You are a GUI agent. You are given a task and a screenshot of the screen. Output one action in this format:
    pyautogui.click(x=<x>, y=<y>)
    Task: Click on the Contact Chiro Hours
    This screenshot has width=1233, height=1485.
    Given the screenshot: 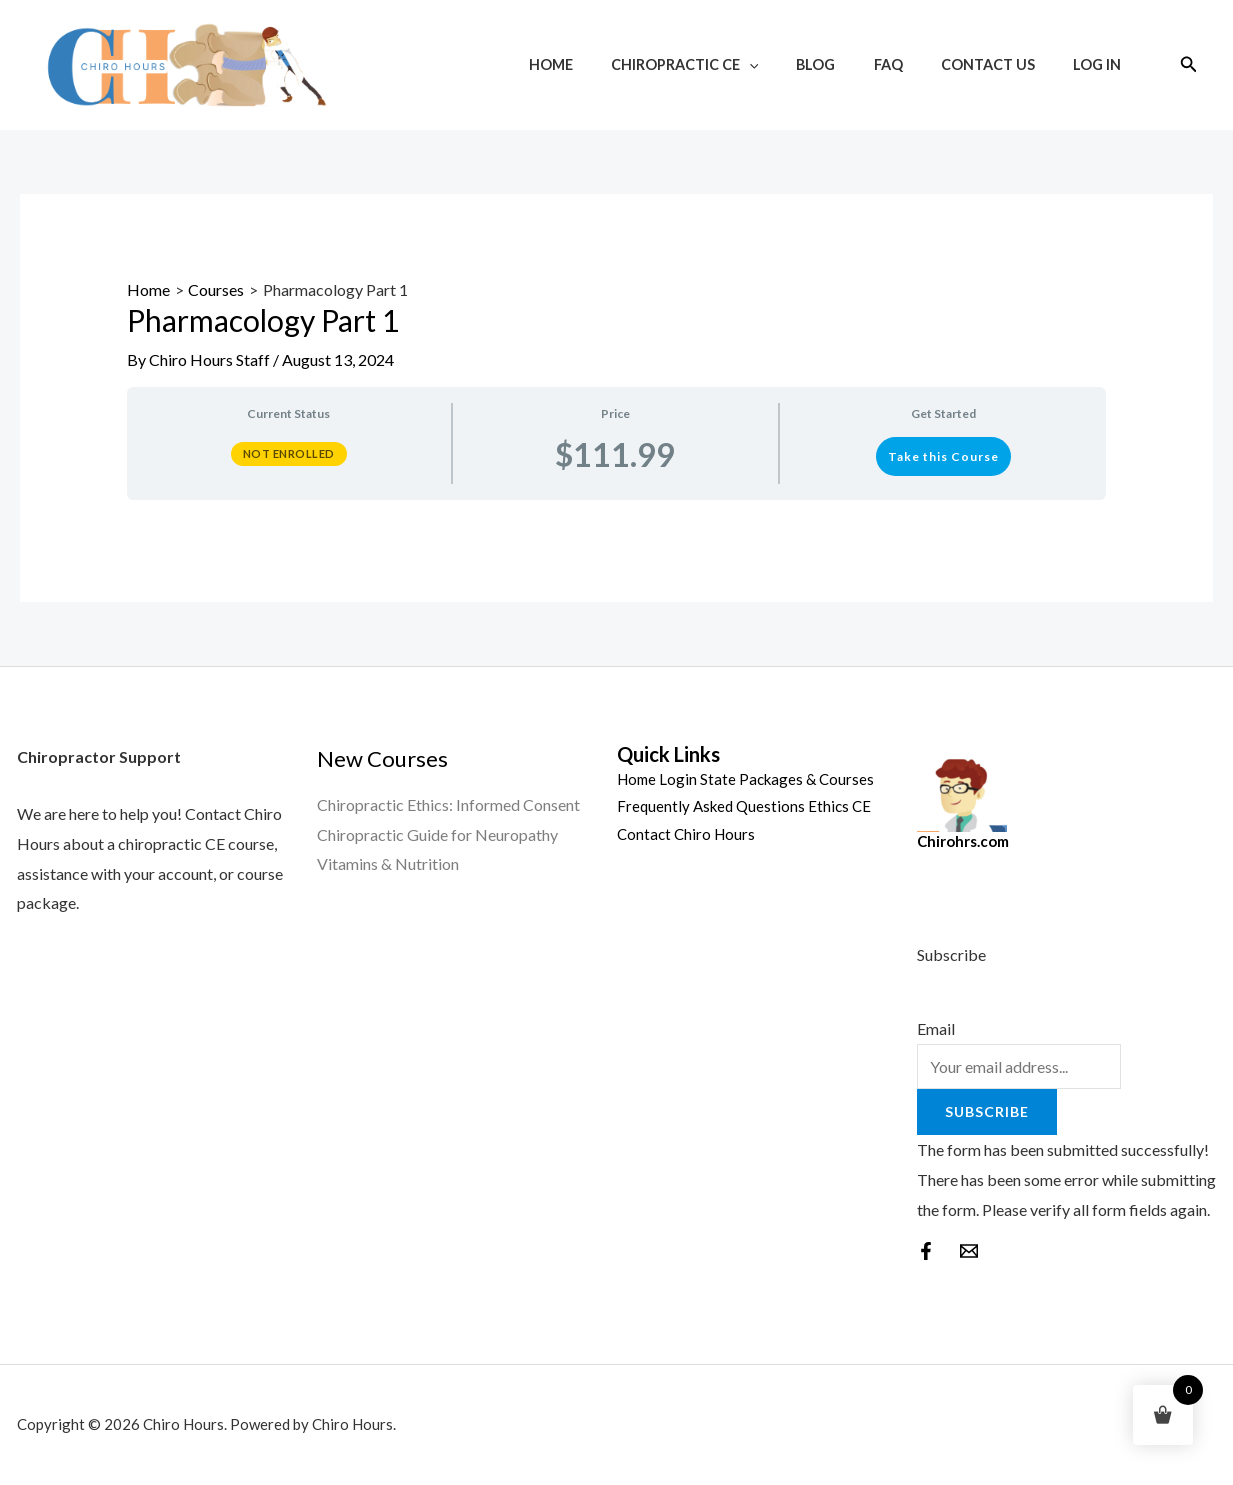 What is the action you would take?
    pyautogui.click(x=686, y=834)
    